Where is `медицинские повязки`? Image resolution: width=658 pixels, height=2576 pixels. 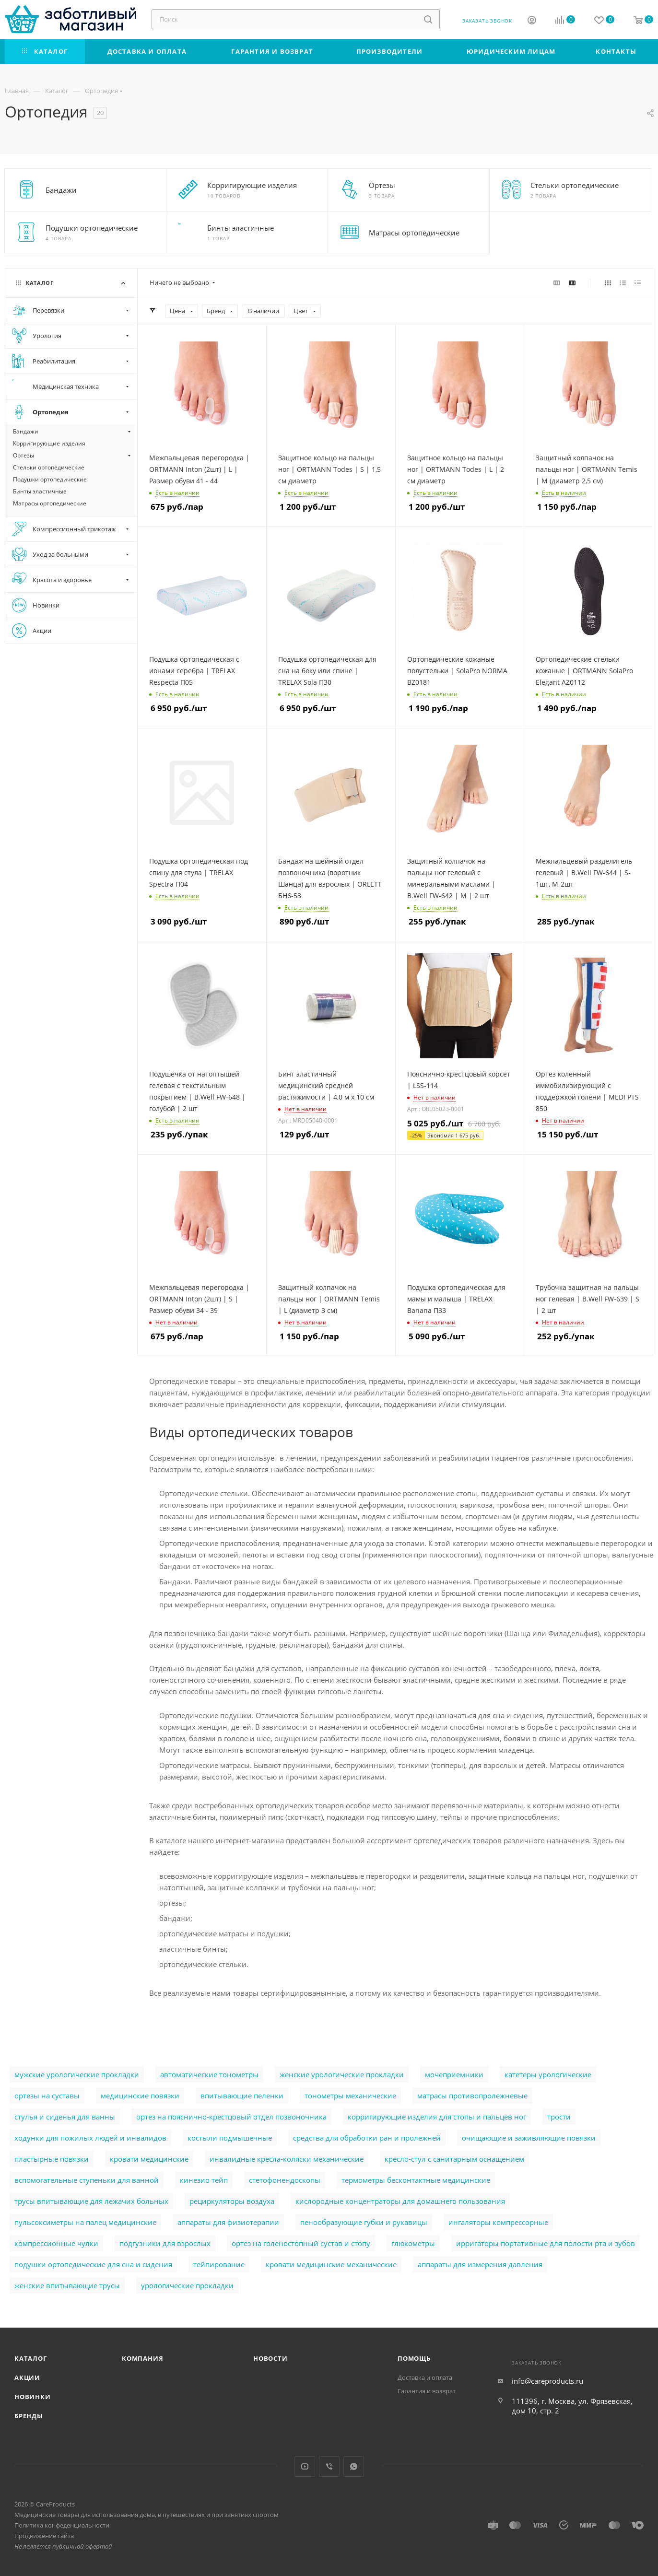
медицинские повязки is located at coordinates (140, 2095).